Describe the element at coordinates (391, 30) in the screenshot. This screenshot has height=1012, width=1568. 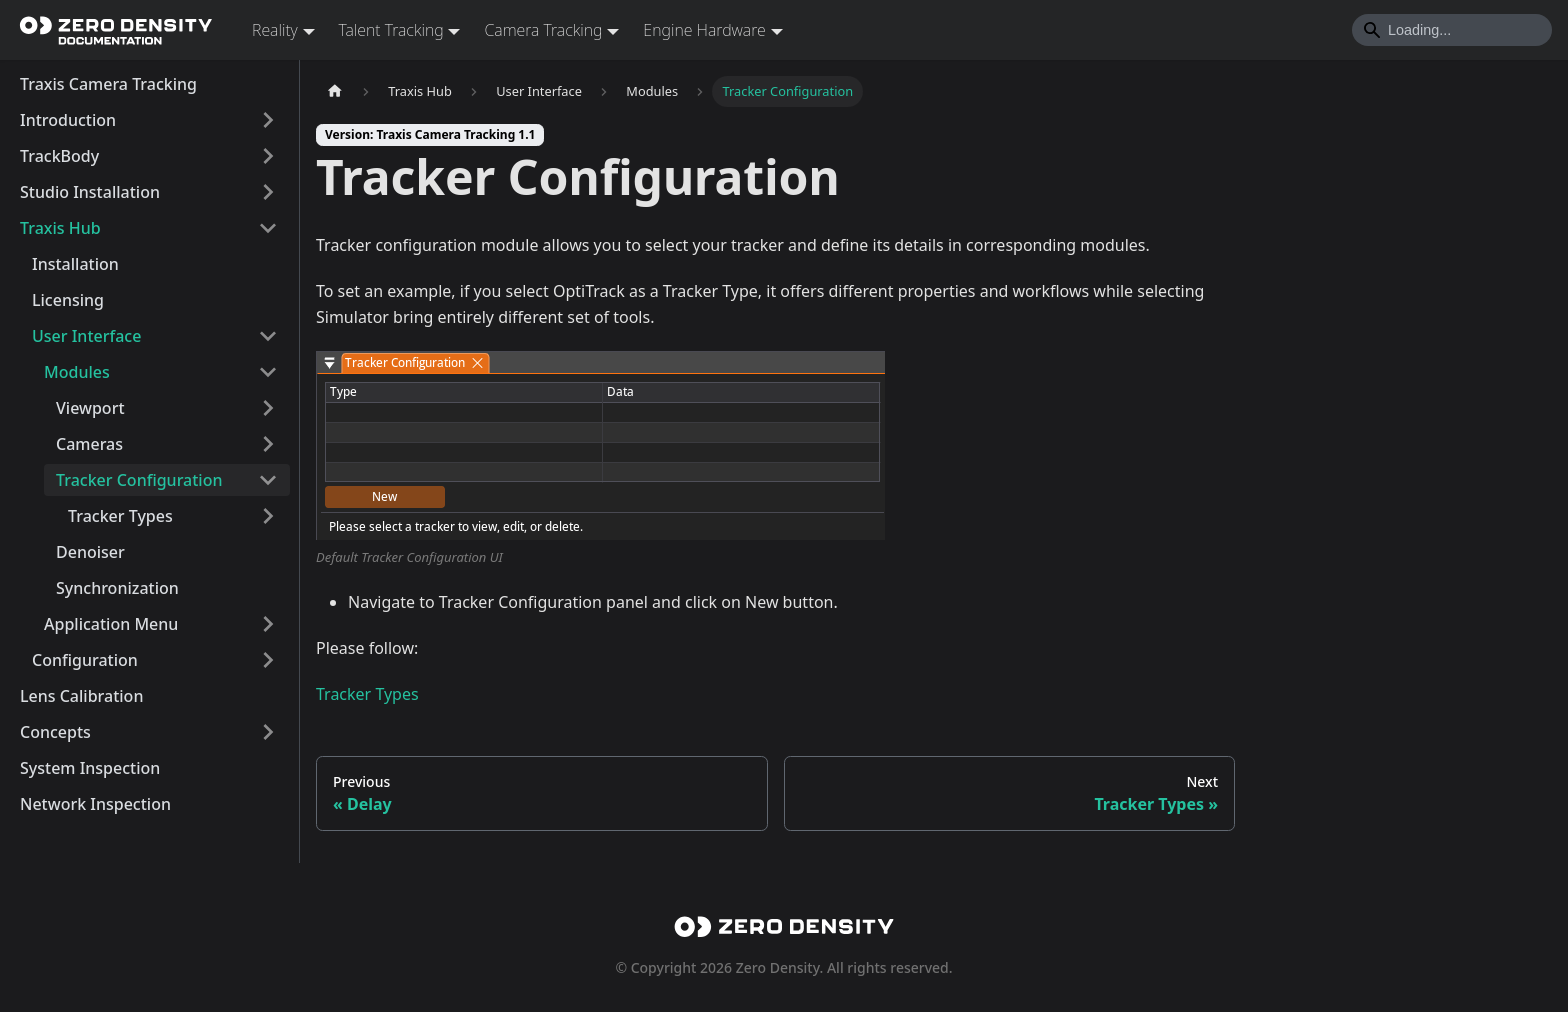
I see `Talent Tracking [button]` at that location.